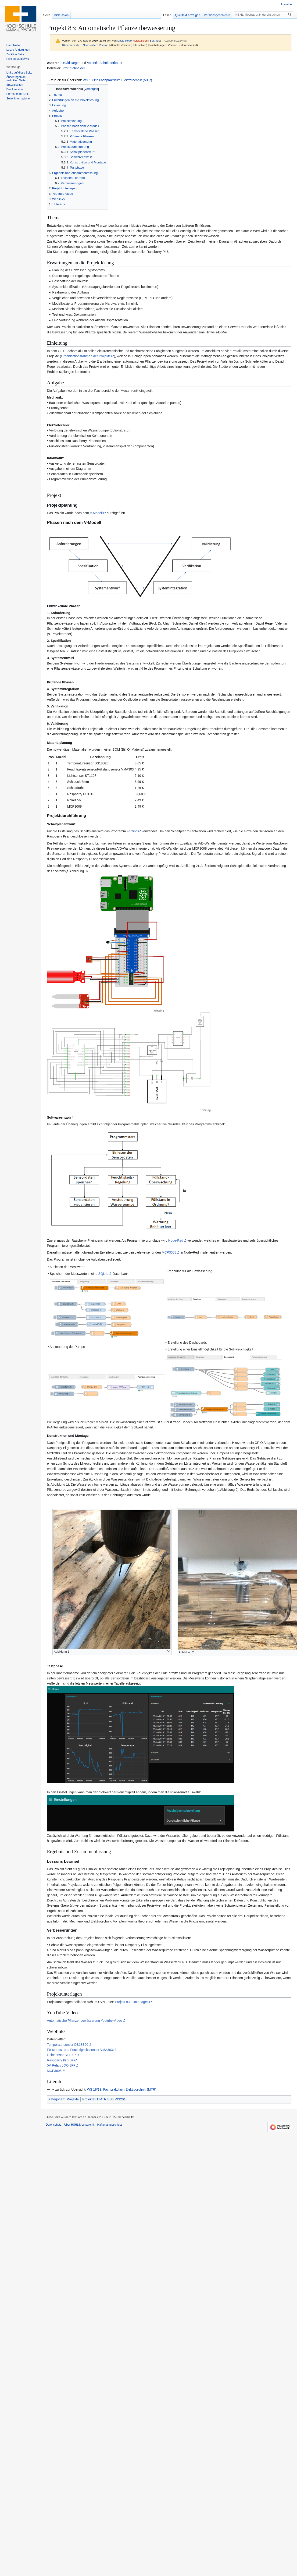 The image size is (297, 2576). I want to click on ← Nächstältere Version, so click(93, 44).